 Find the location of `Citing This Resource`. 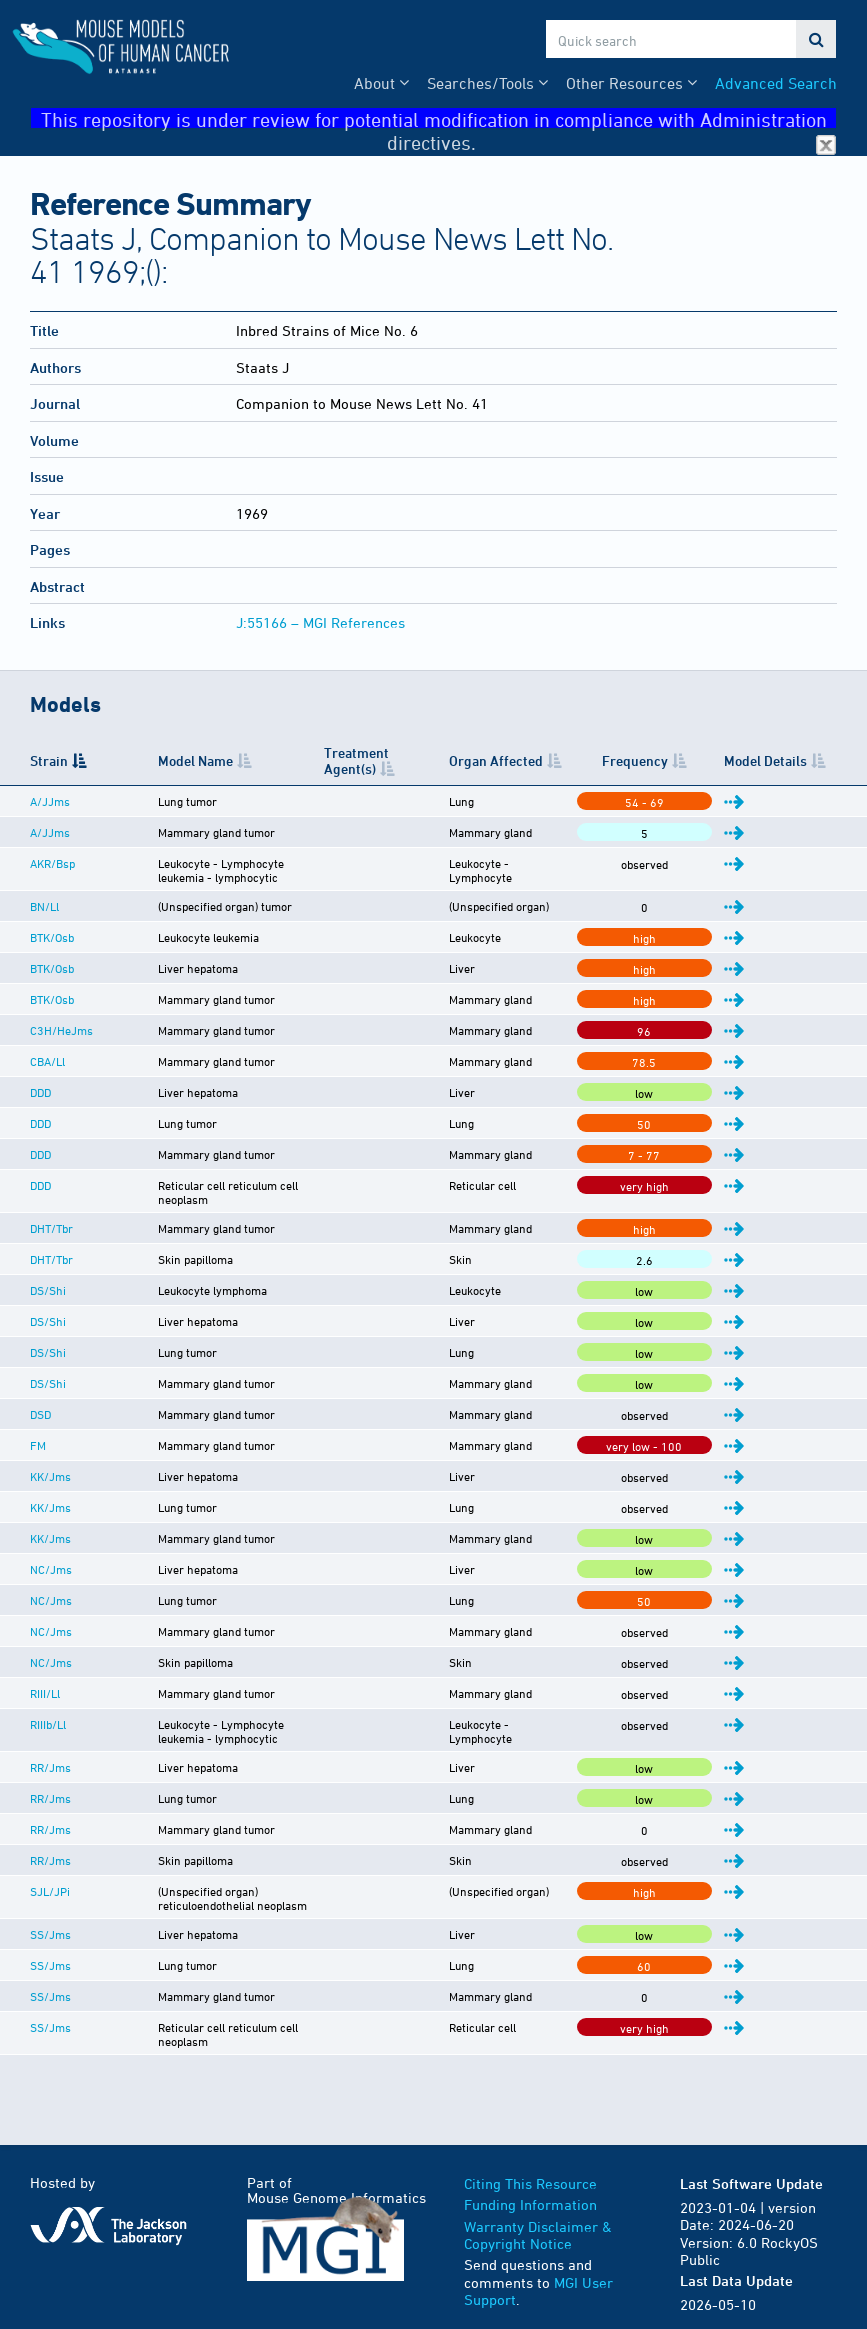

Citing This Resource is located at coordinates (530, 2147).